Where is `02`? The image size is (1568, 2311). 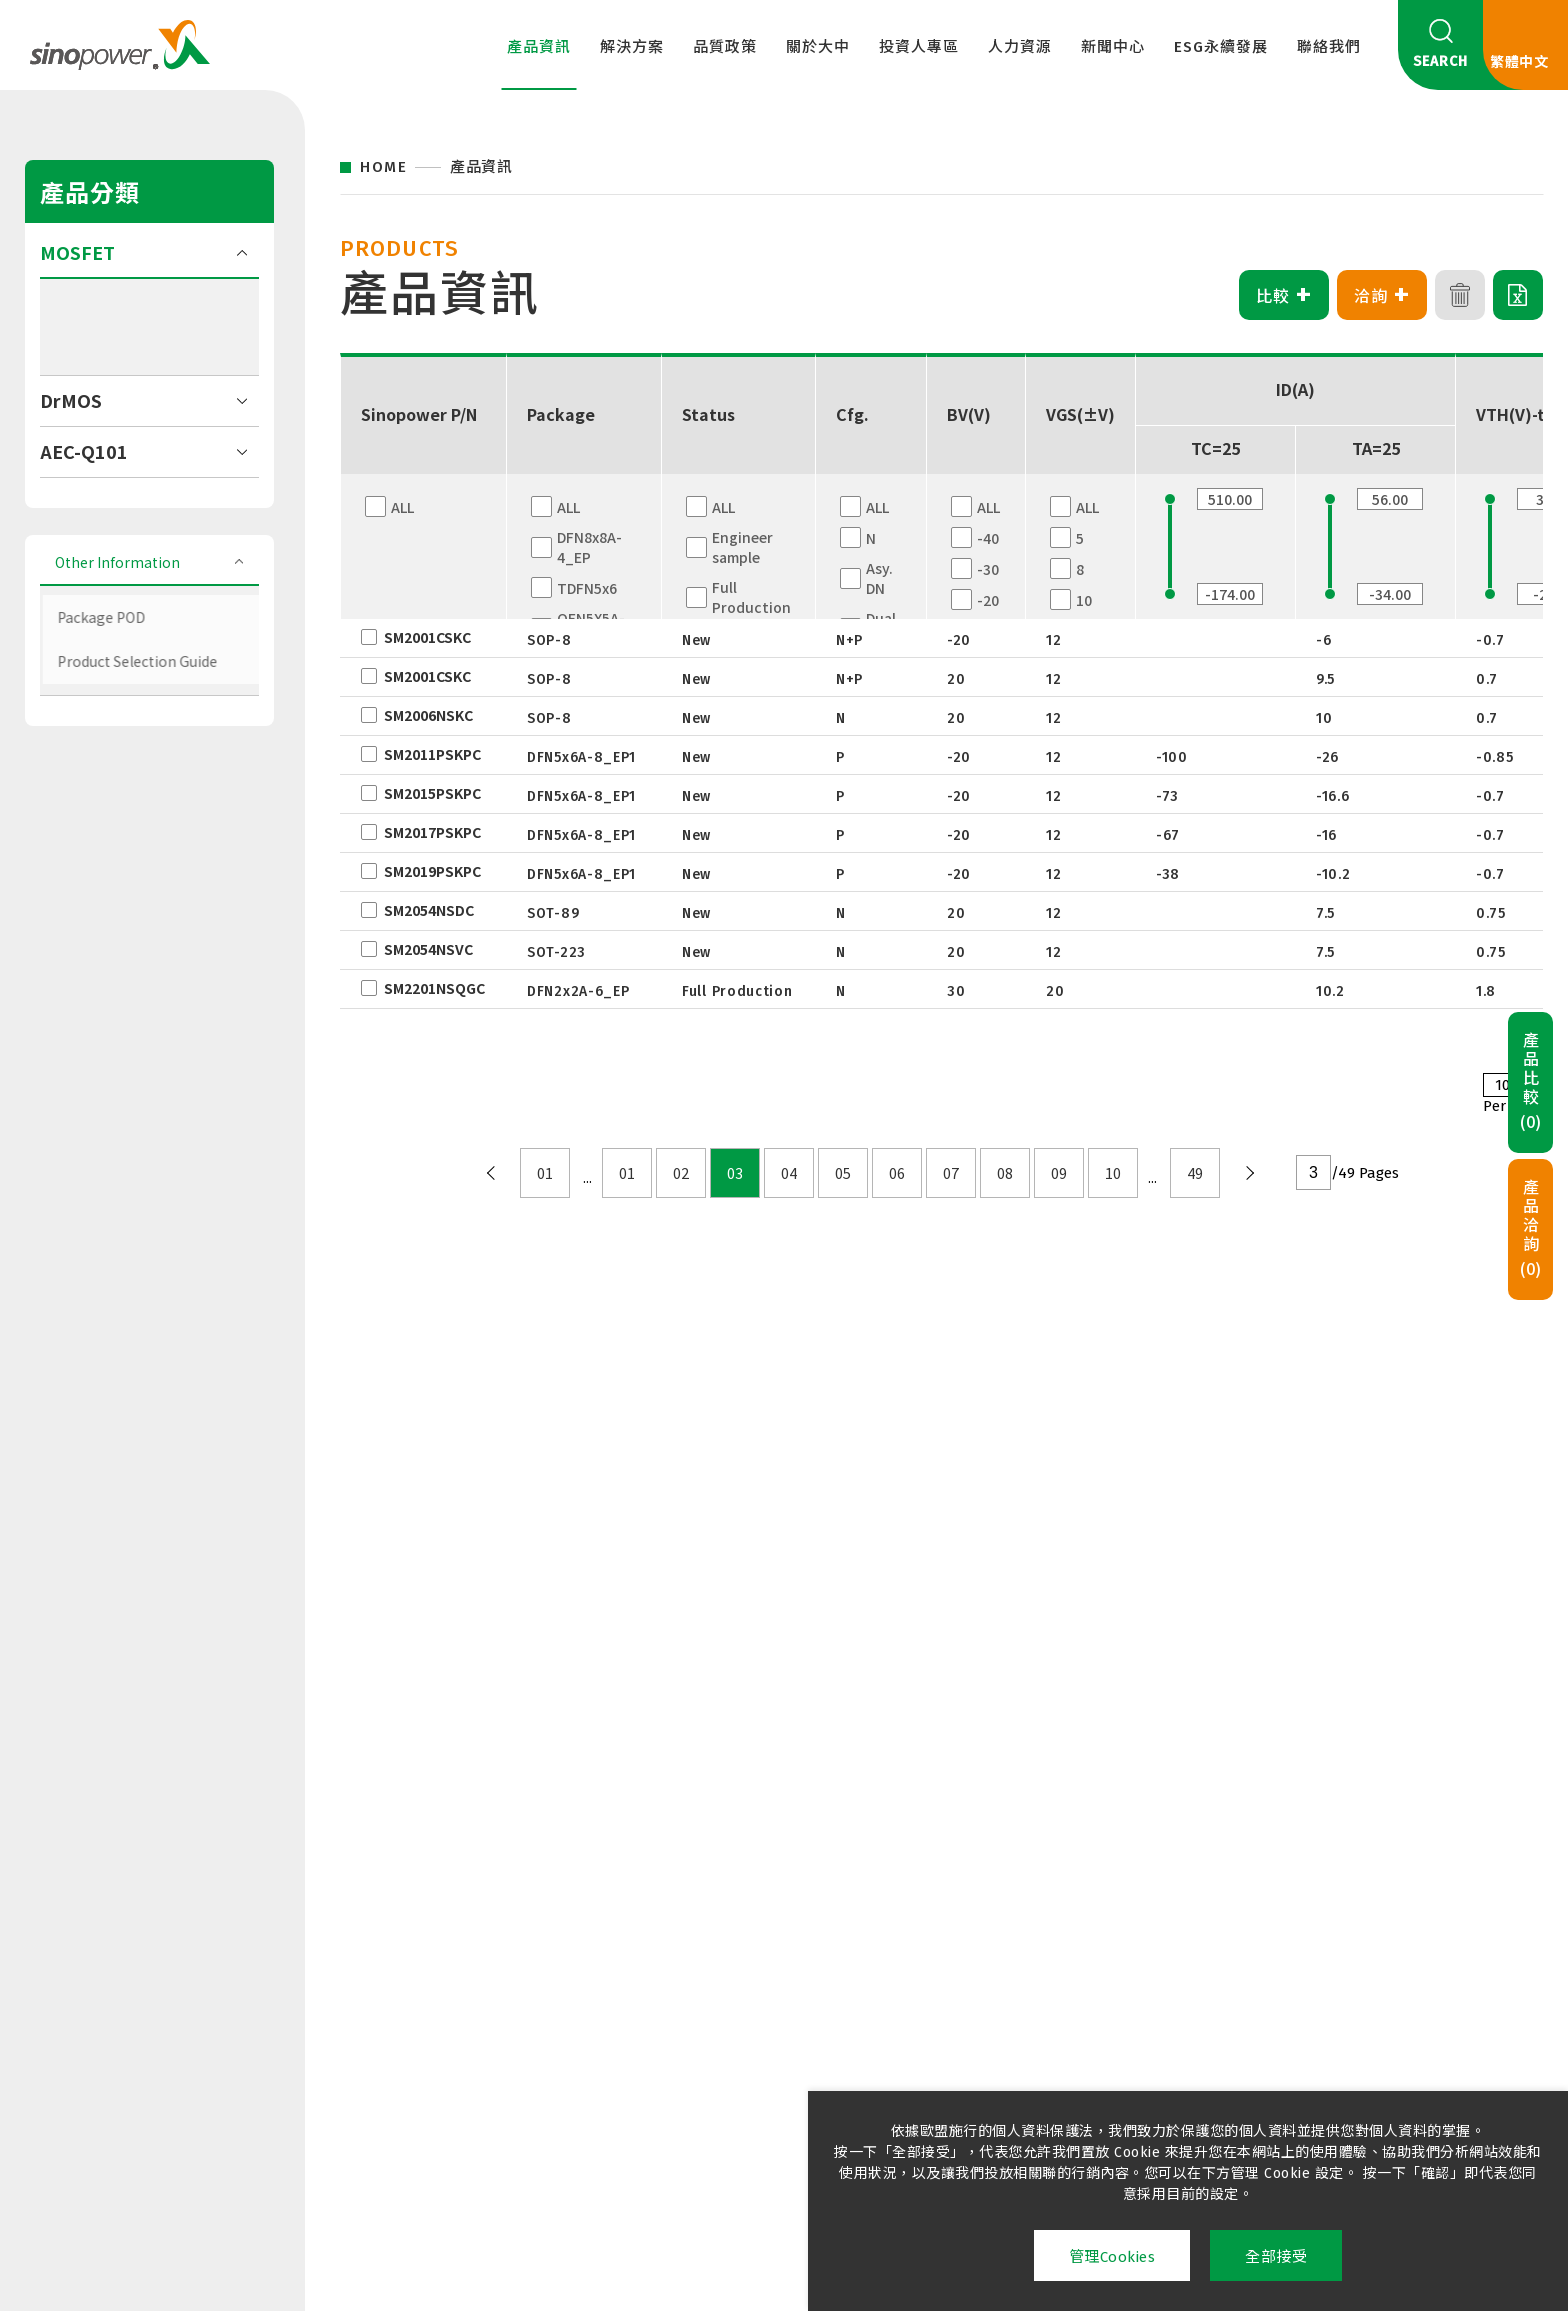
02 is located at coordinates (681, 1173).